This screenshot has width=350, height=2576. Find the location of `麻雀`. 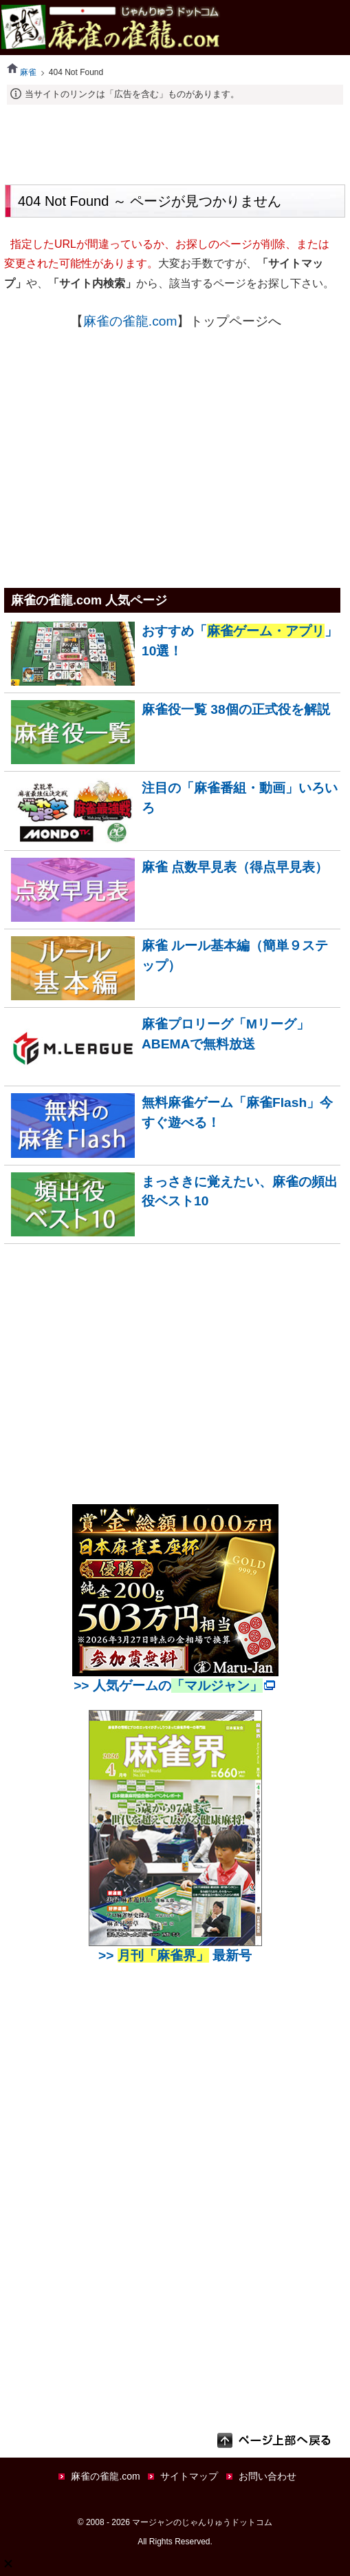

麻雀 is located at coordinates (21, 72).